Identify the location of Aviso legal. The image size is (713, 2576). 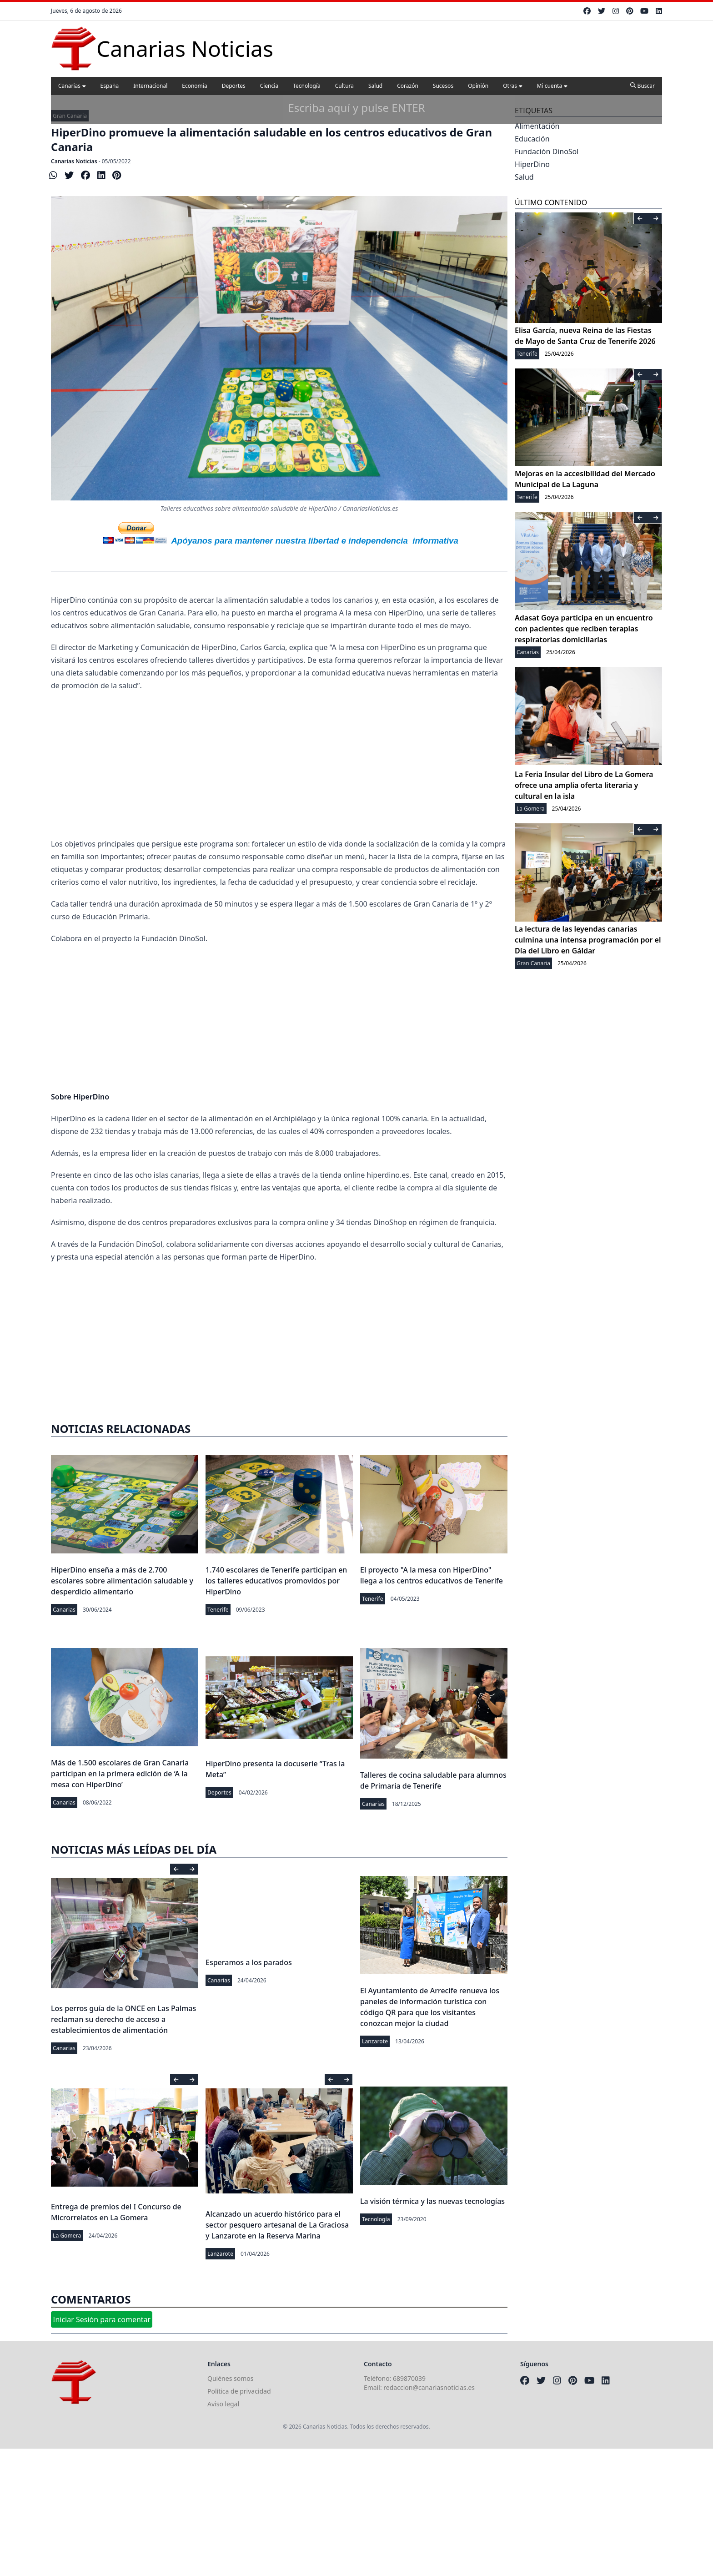
(223, 2404).